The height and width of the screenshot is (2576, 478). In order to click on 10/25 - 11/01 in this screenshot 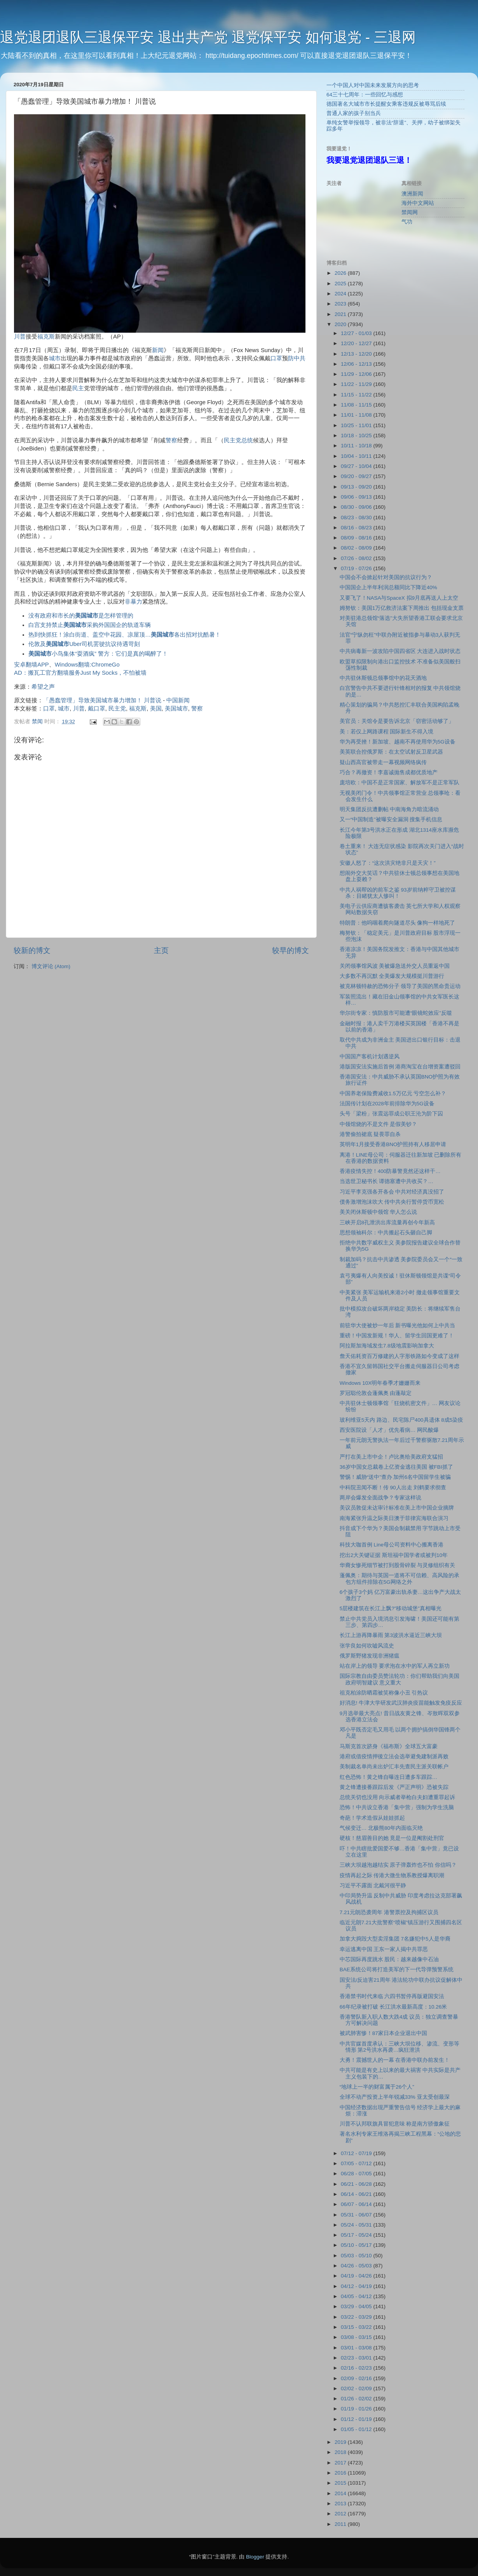, I will do `click(357, 425)`.